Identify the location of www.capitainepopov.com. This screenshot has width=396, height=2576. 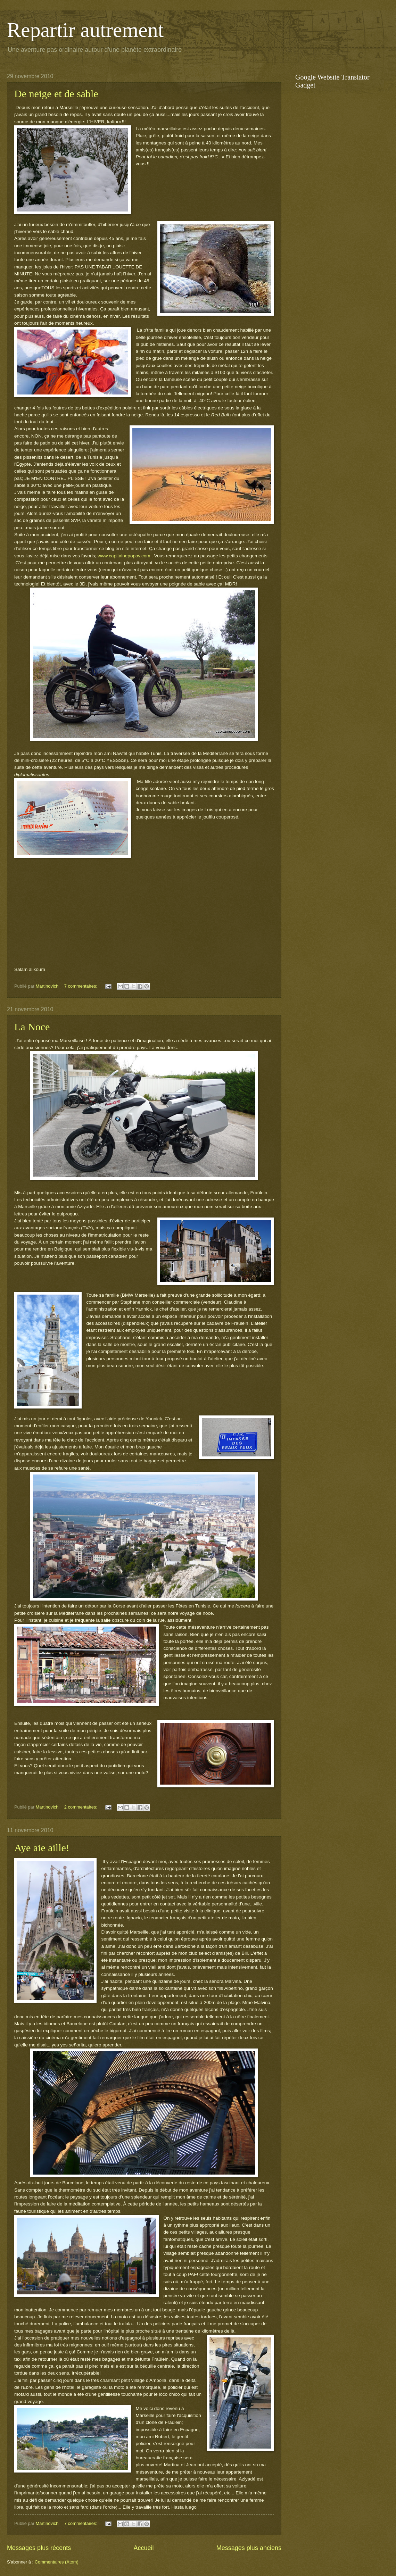
(124, 555).